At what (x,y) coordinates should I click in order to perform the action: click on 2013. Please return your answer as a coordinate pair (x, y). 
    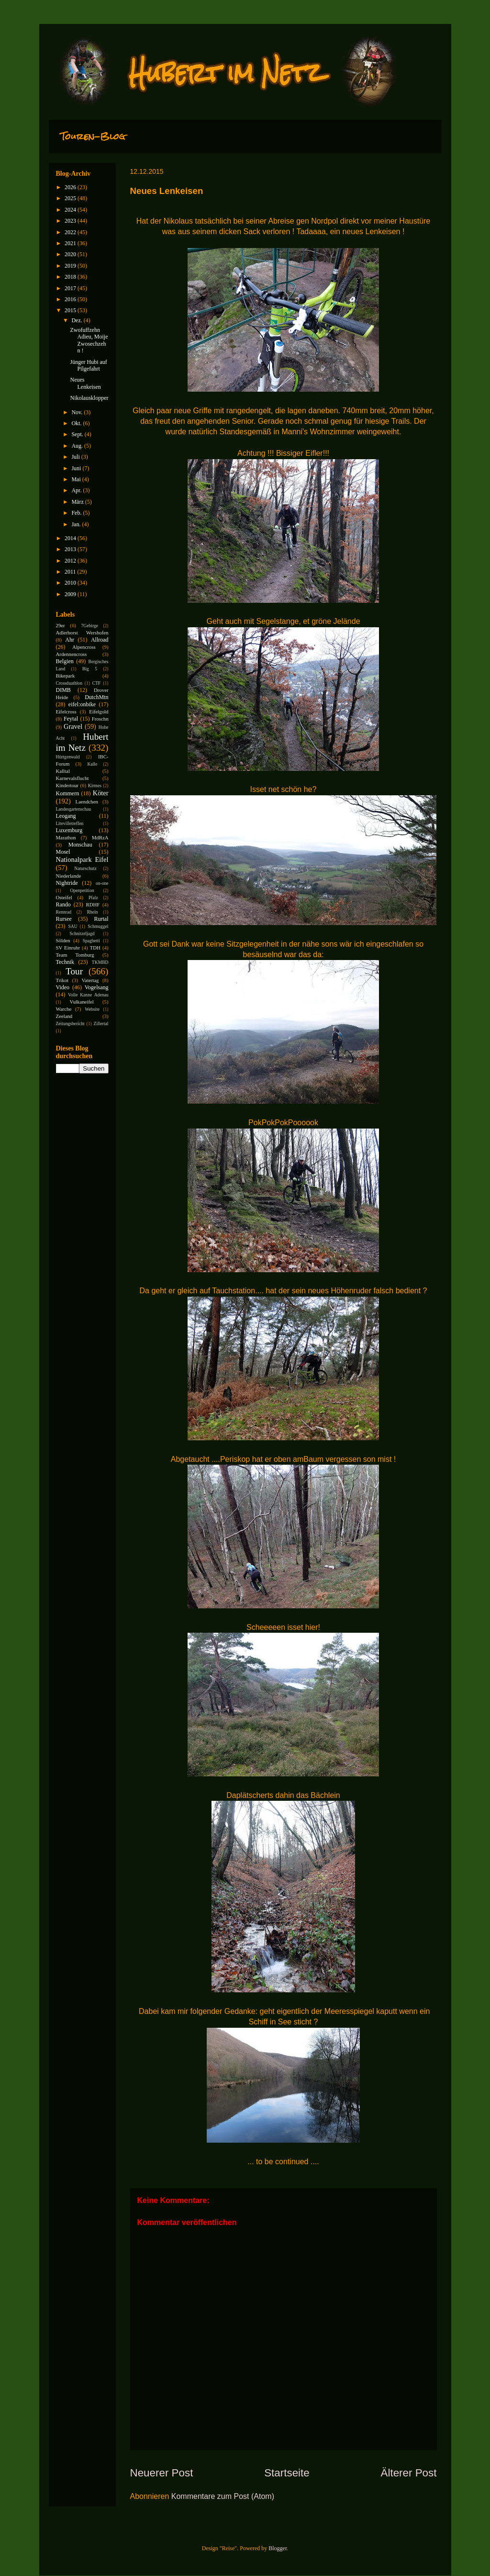
    Looking at the image, I should click on (71, 549).